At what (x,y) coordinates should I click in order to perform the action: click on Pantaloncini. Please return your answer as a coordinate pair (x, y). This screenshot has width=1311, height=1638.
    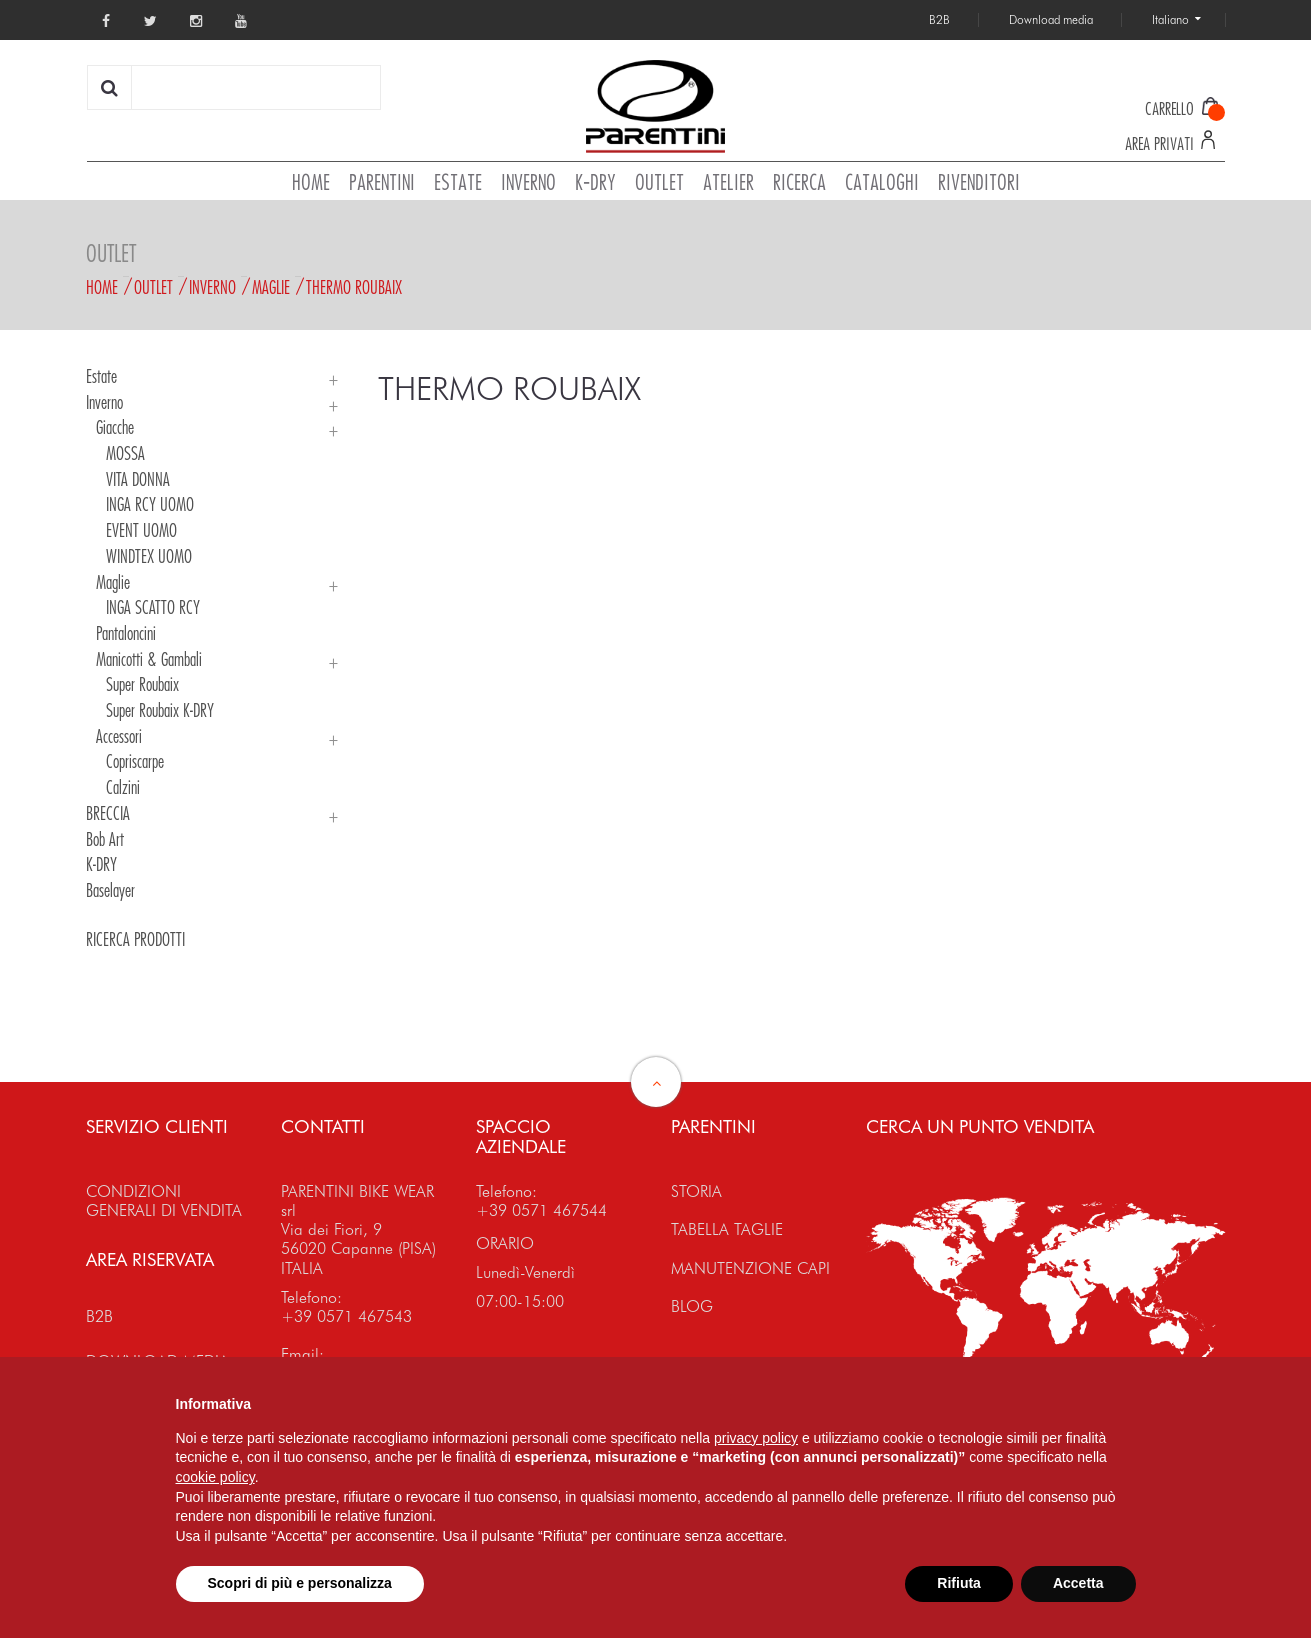
    Looking at the image, I should click on (126, 633).